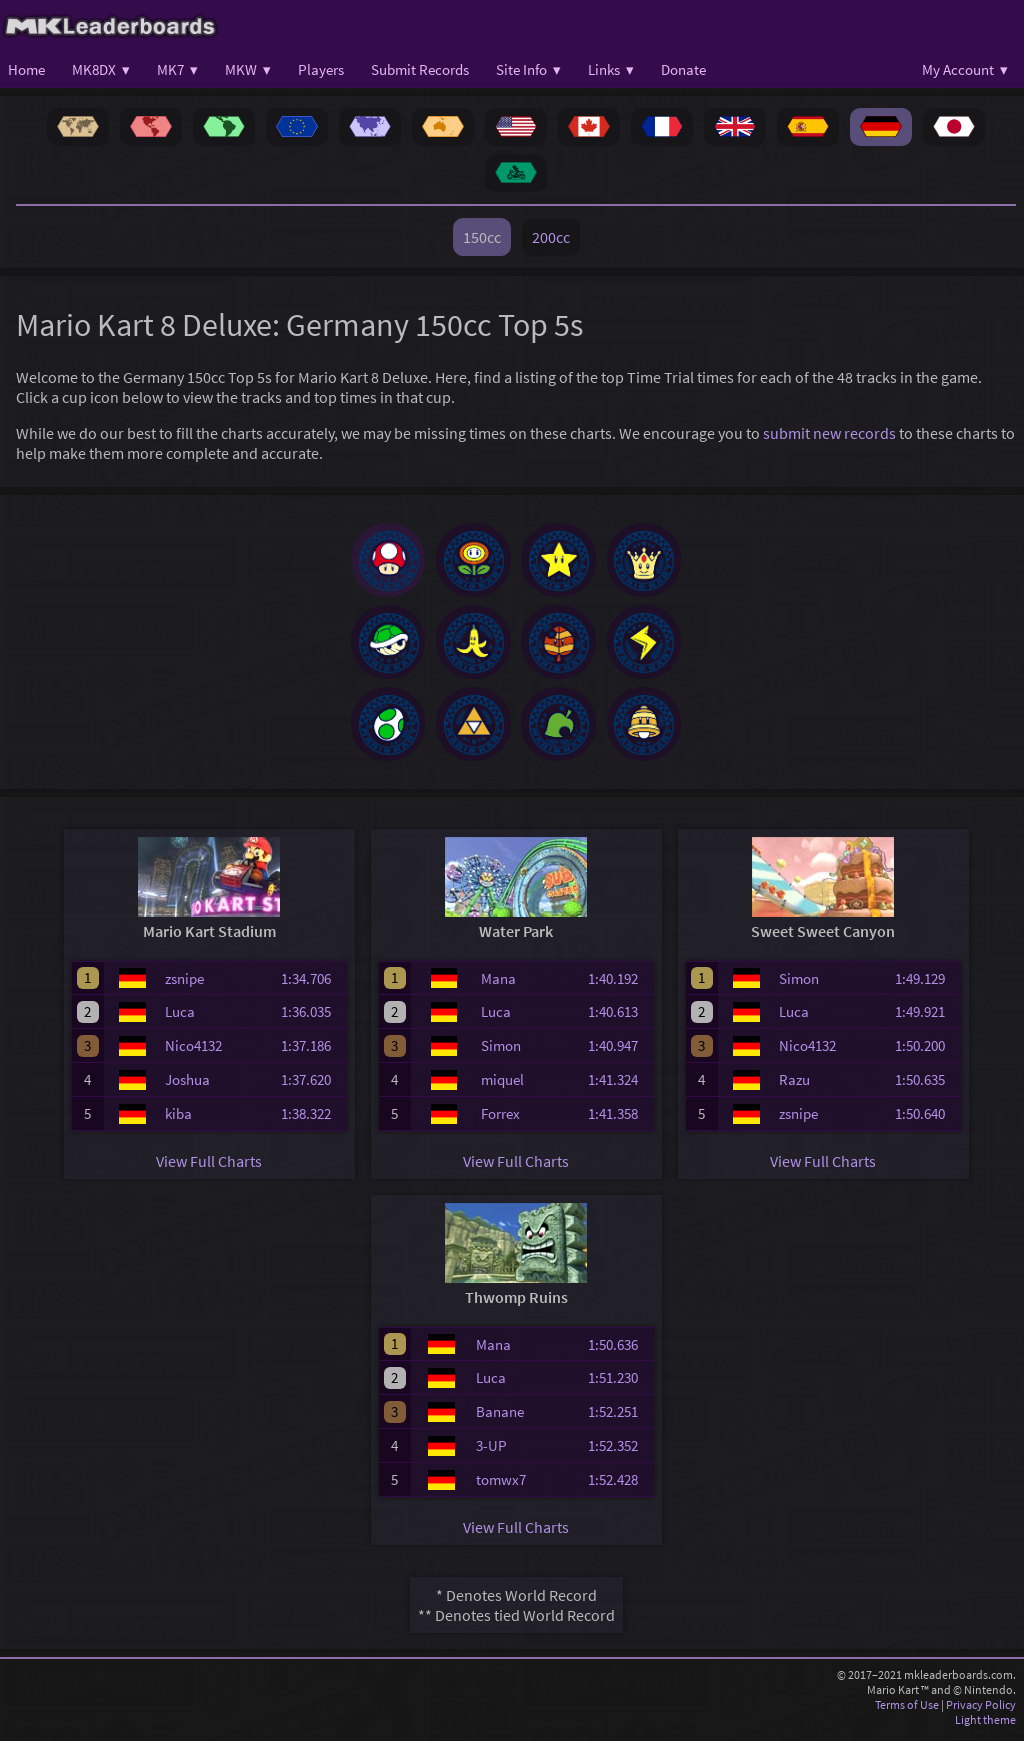 The image size is (1024, 1741). What do you see at coordinates (619, 1417) in the screenshot?
I see `1:52.251` at bounding box center [619, 1417].